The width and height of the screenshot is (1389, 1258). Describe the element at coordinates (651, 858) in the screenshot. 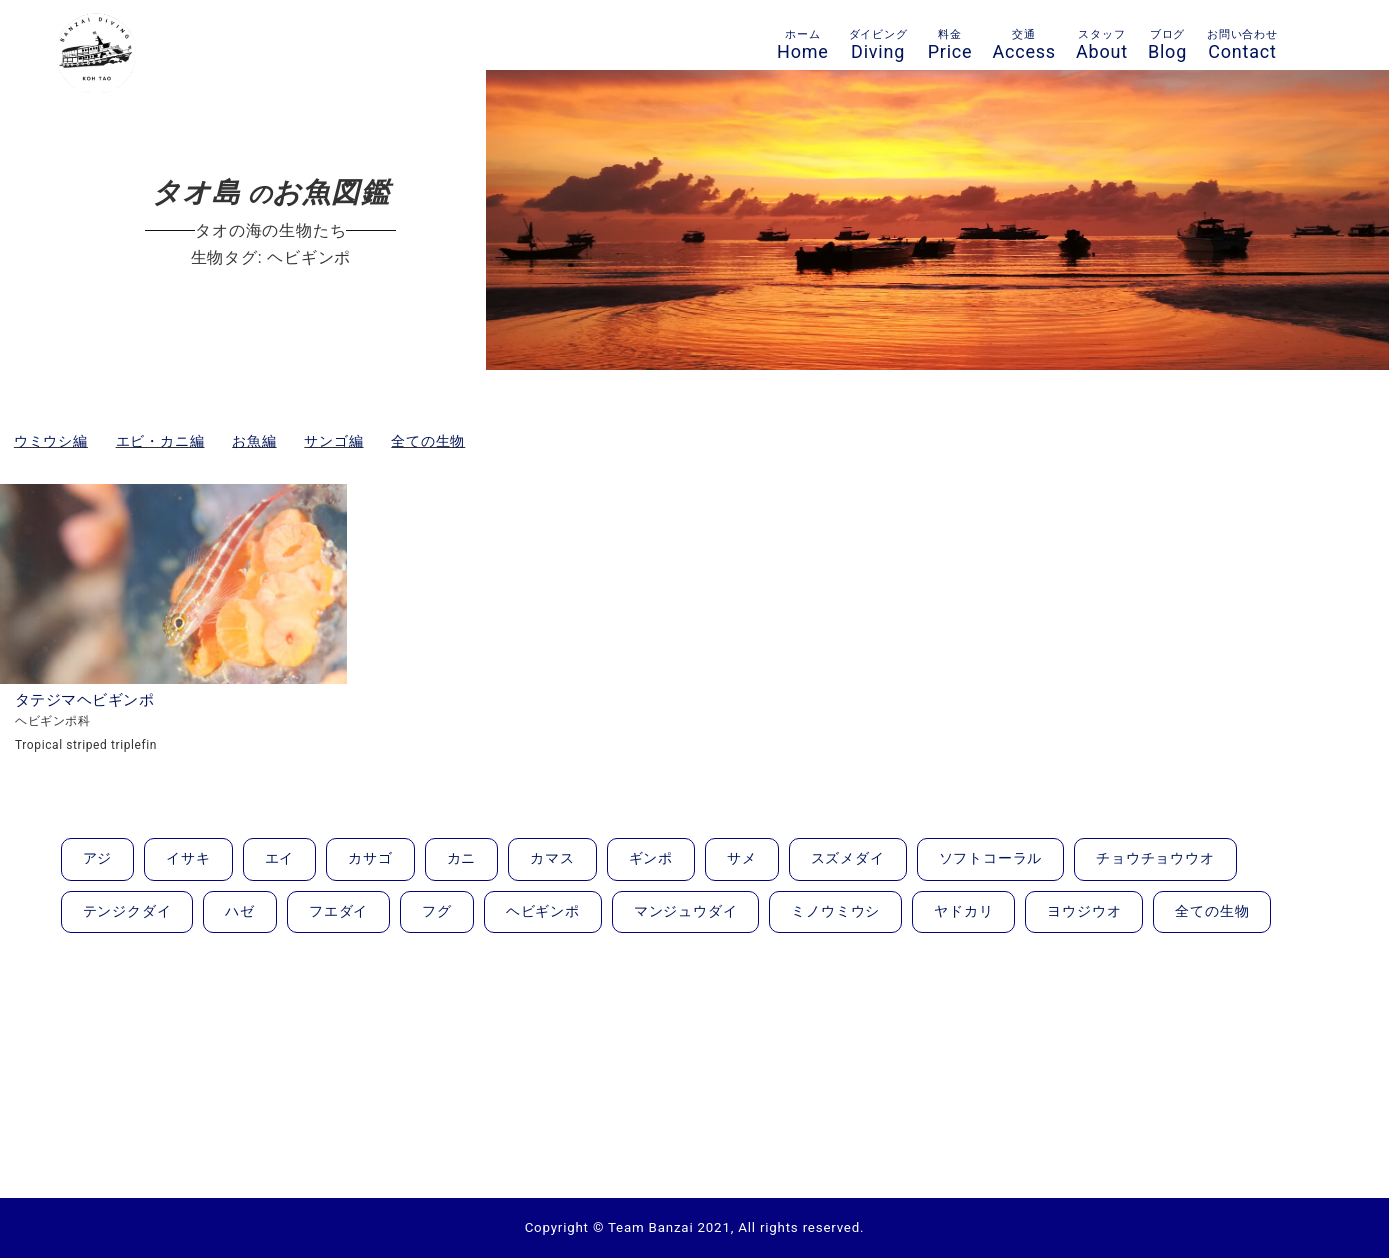

I see `ギンポ` at that location.